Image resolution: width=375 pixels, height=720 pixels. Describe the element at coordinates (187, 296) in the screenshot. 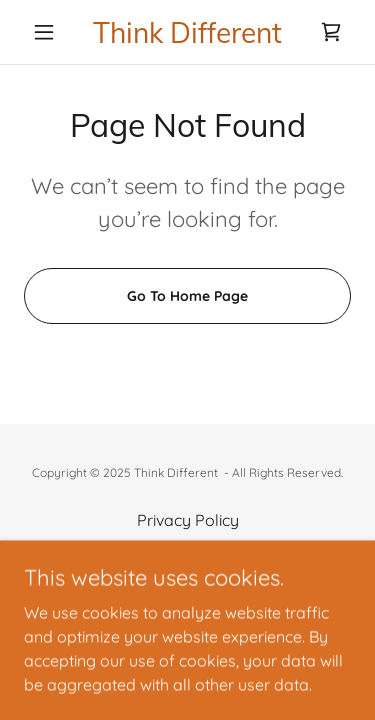

I see `Go To Home Page` at that location.